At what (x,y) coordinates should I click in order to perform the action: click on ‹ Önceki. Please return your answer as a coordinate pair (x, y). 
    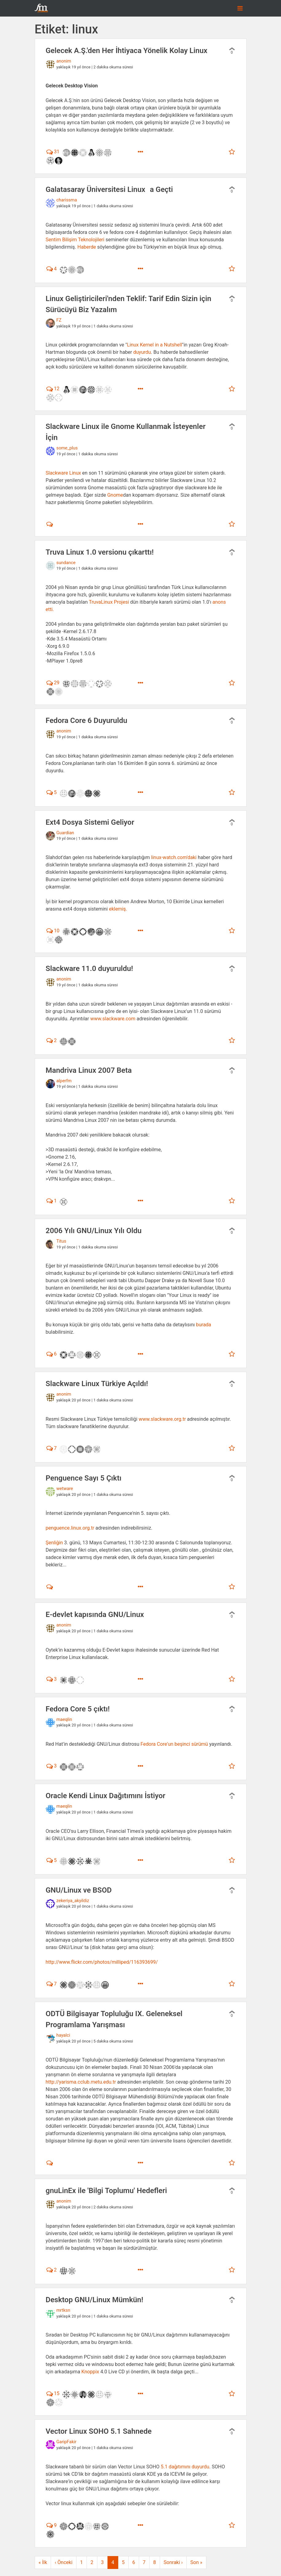
    Looking at the image, I should click on (63, 2562).